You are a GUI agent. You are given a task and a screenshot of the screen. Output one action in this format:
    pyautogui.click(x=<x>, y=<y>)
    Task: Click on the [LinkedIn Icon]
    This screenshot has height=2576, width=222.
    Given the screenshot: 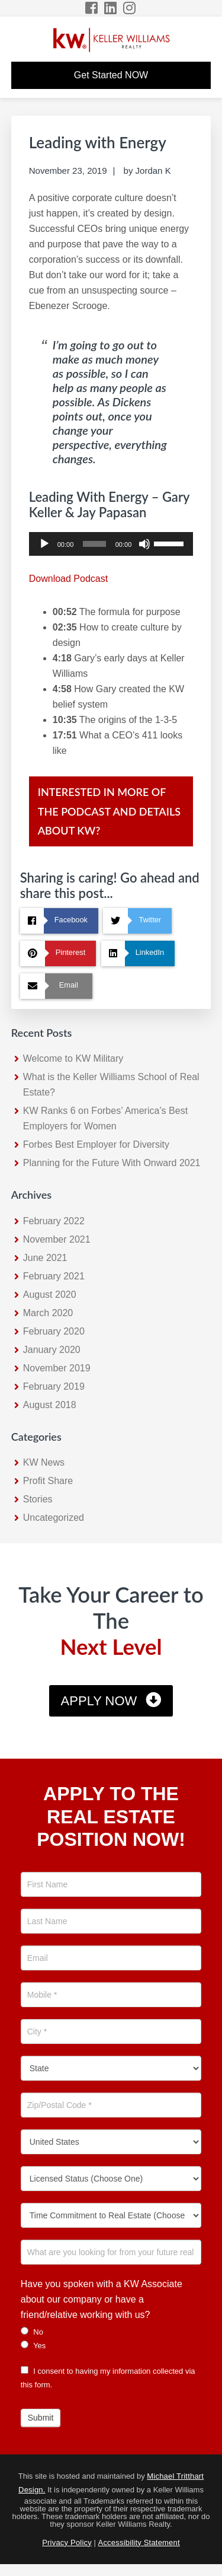 What is the action you would take?
    pyautogui.click(x=111, y=8)
    